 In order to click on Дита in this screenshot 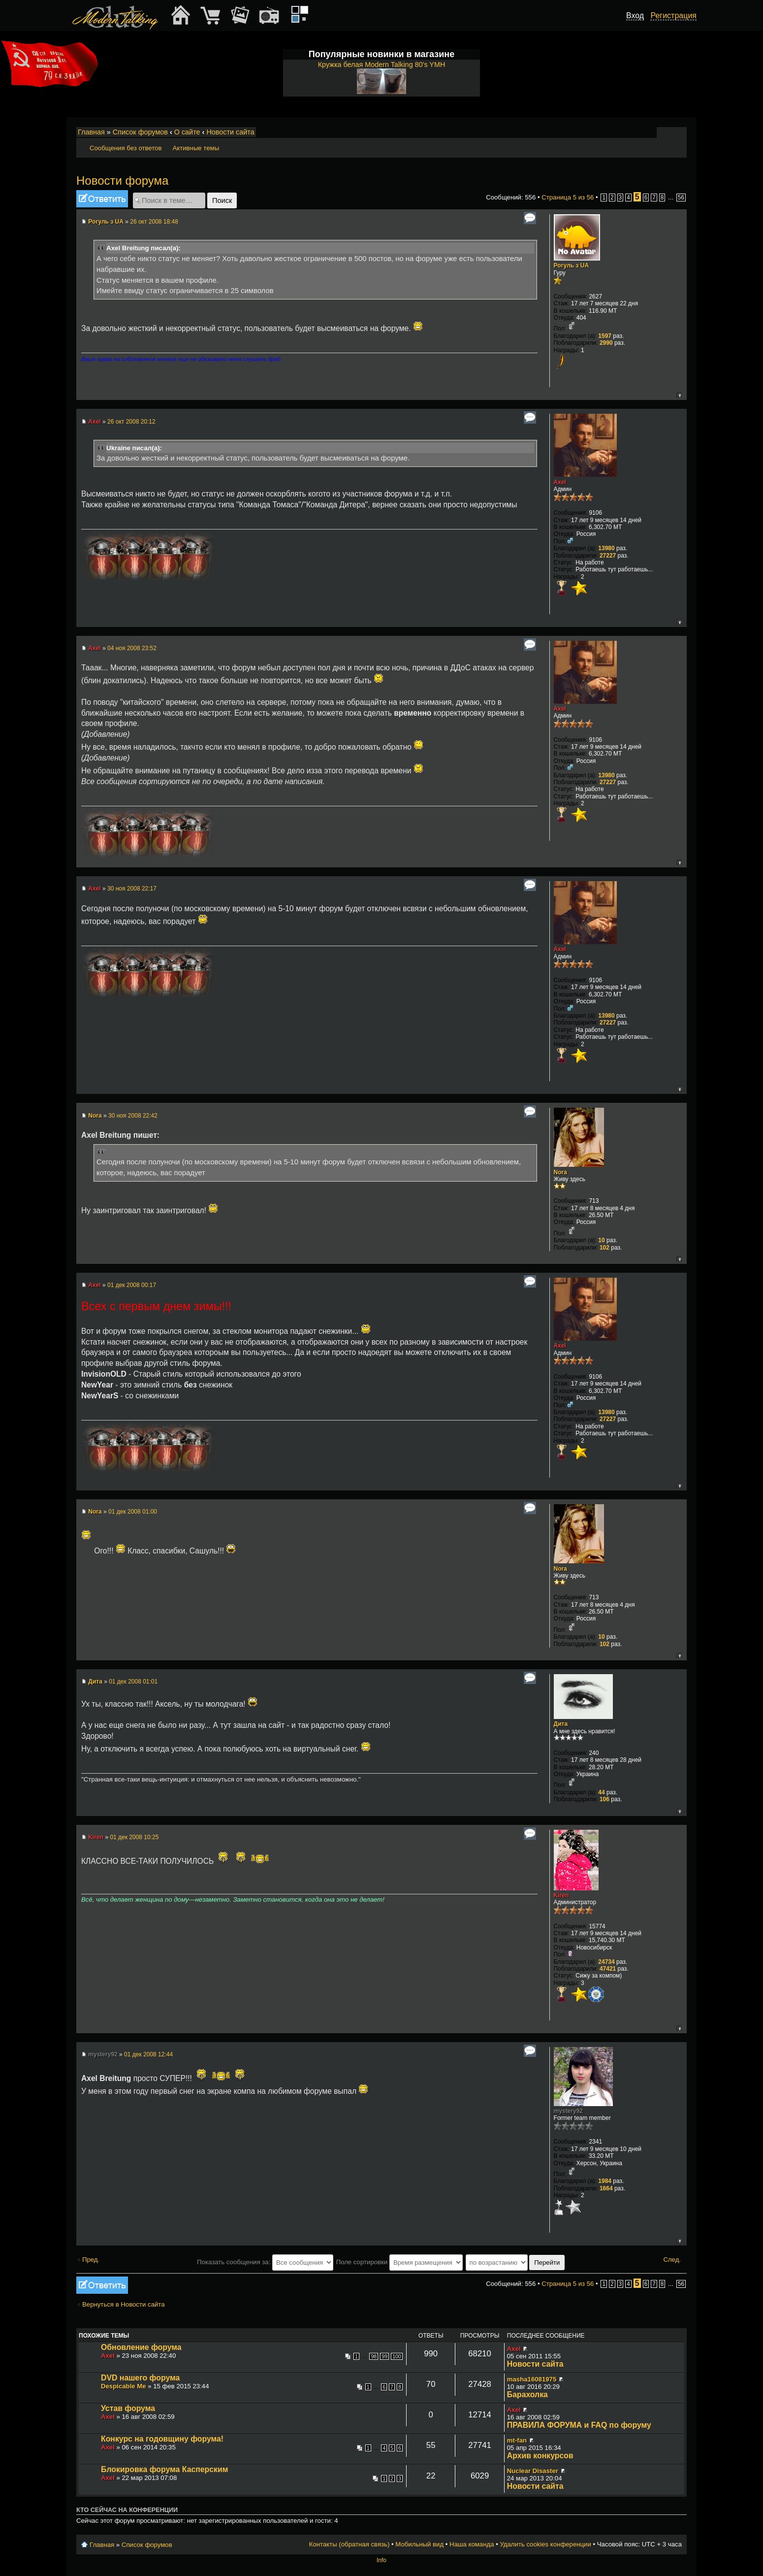, I will do `click(95, 1681)`.